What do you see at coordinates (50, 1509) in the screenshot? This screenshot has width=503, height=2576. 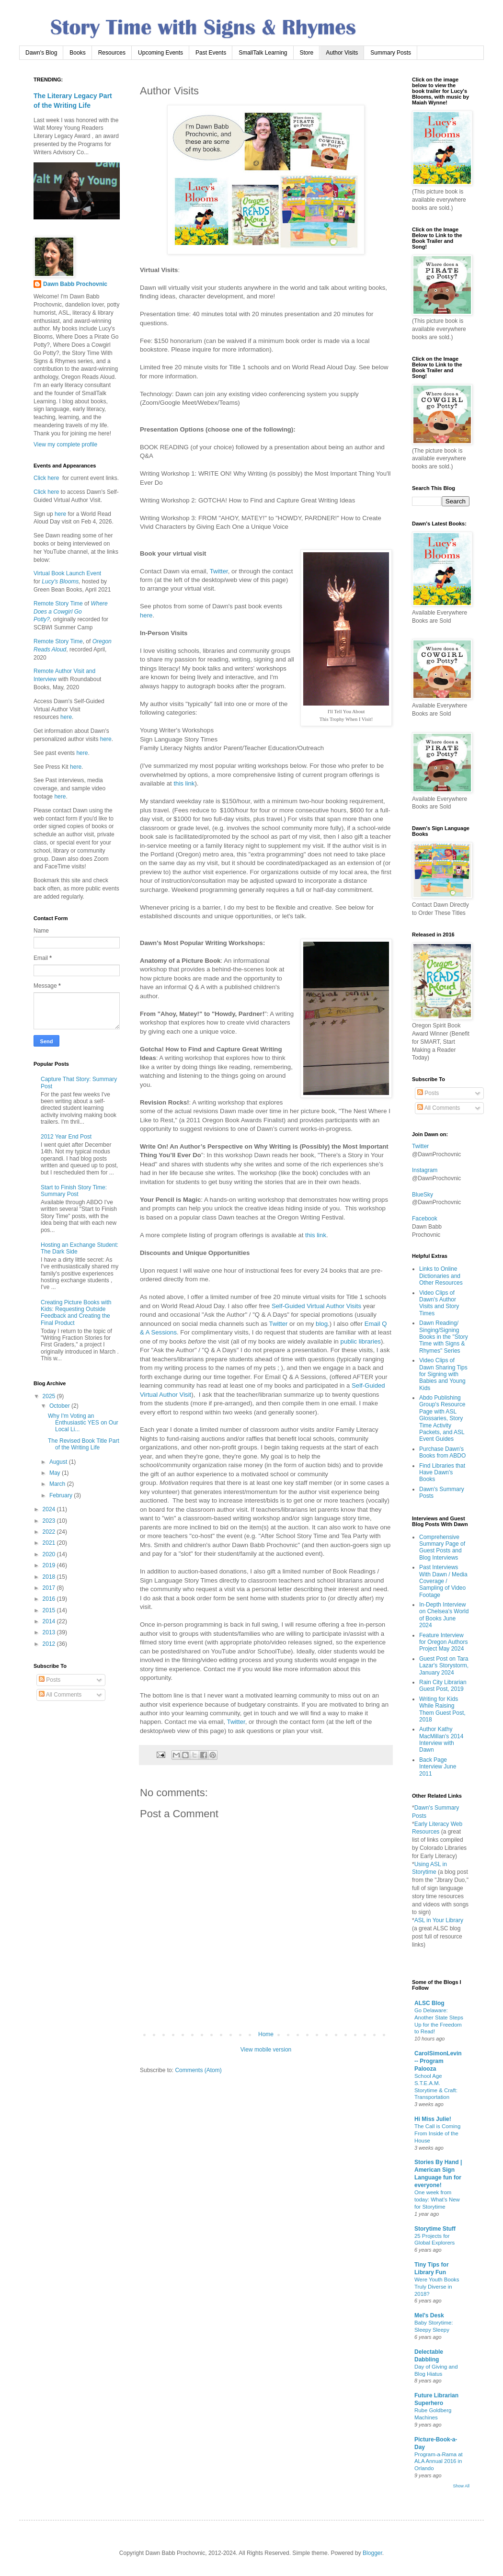 I see `2024` at bounding box center [50, 1509].